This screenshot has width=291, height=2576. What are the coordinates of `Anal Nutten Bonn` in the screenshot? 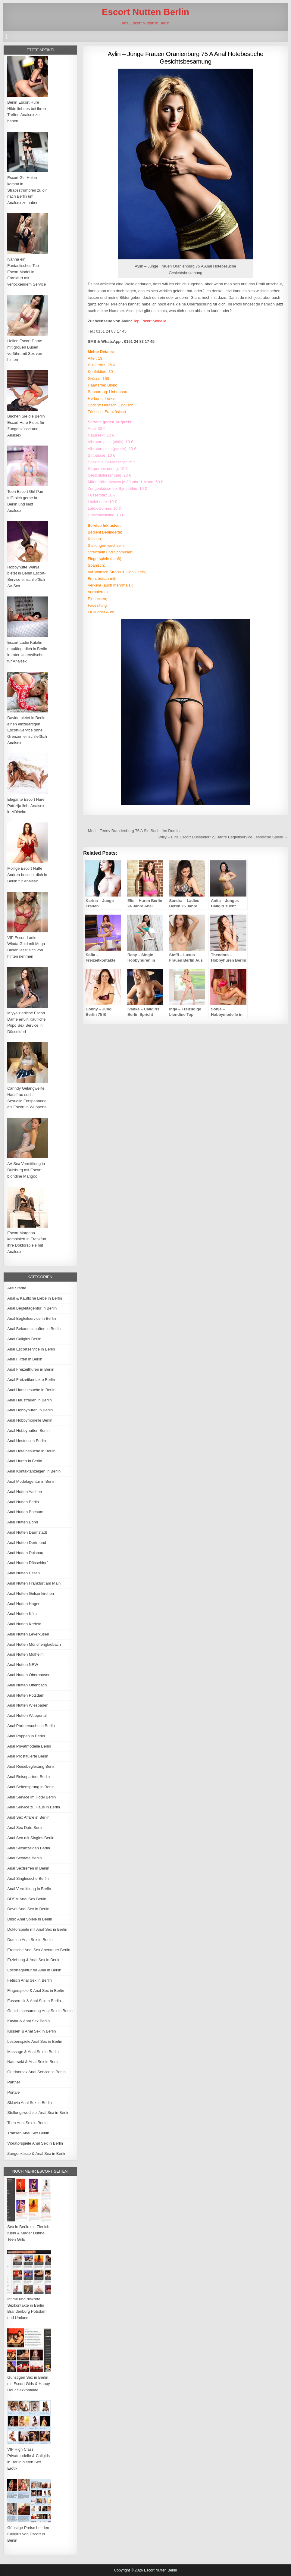 It's located at (22, 1522).